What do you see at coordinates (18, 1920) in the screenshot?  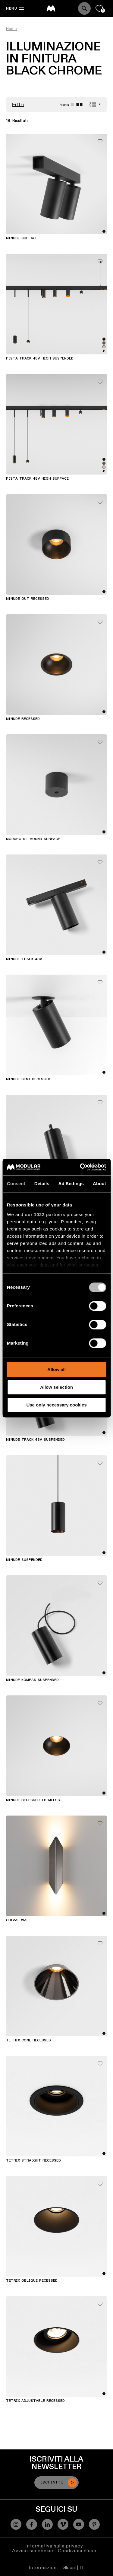 I see `Chival Wall` at bounding box center [18, 1920].